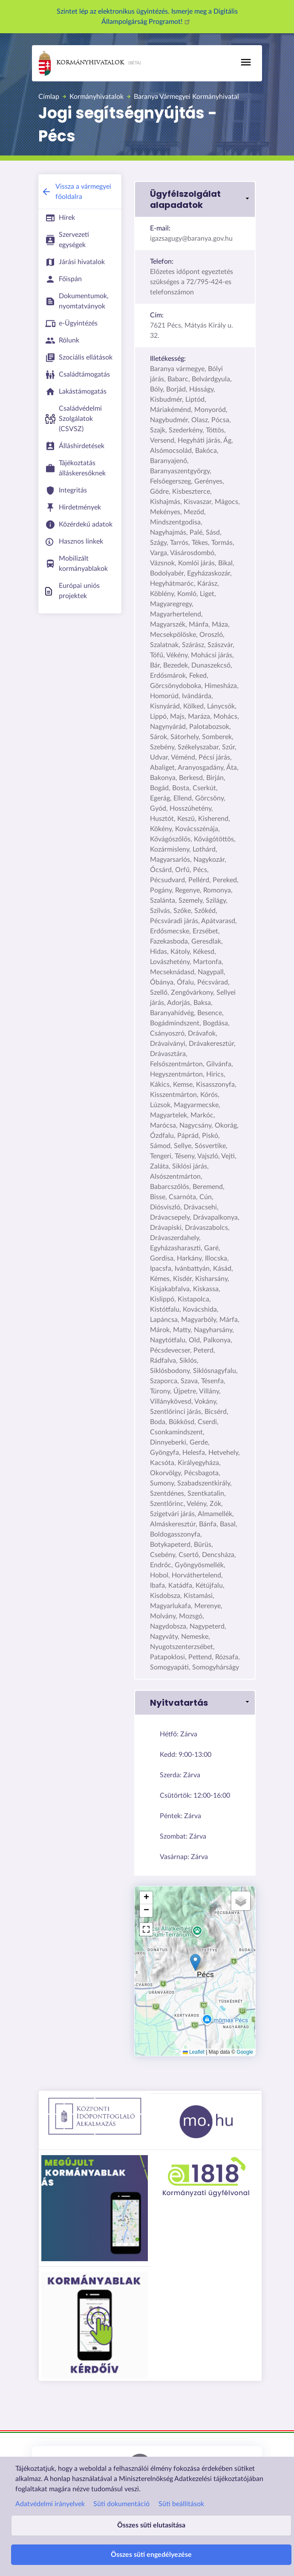 This screenshot has width=294, height=2576. What do you see at coordinates (194, 2052) in the screenshot?
I see `Leaflet` at bounding box center [194, 2052].